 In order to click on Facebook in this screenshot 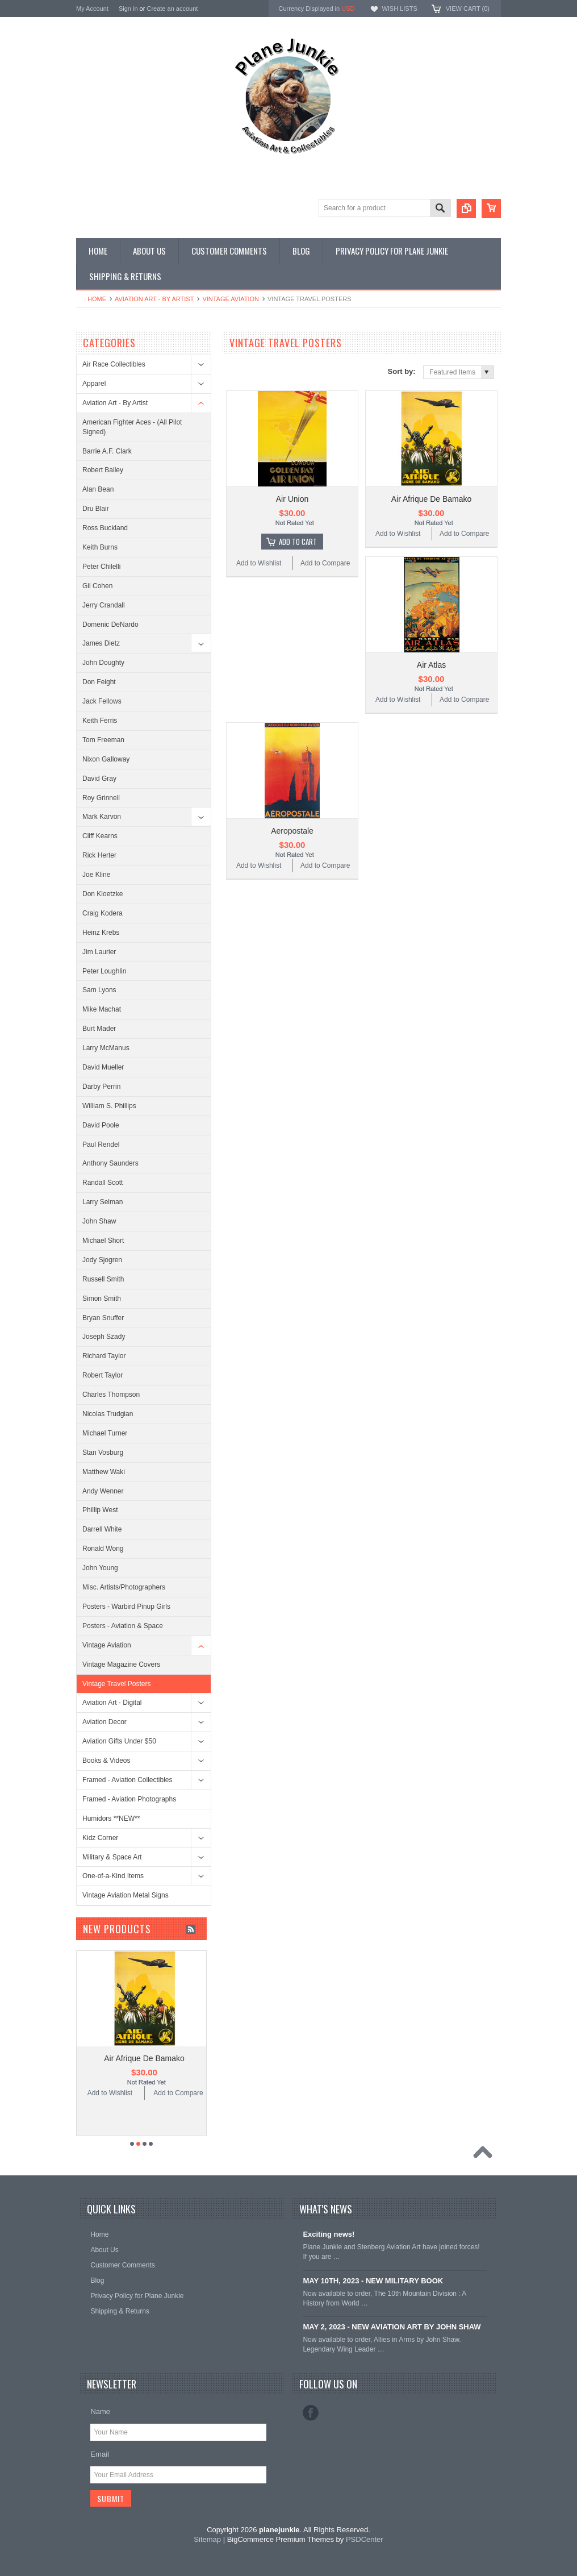, I will do `click(311, 2413)`.